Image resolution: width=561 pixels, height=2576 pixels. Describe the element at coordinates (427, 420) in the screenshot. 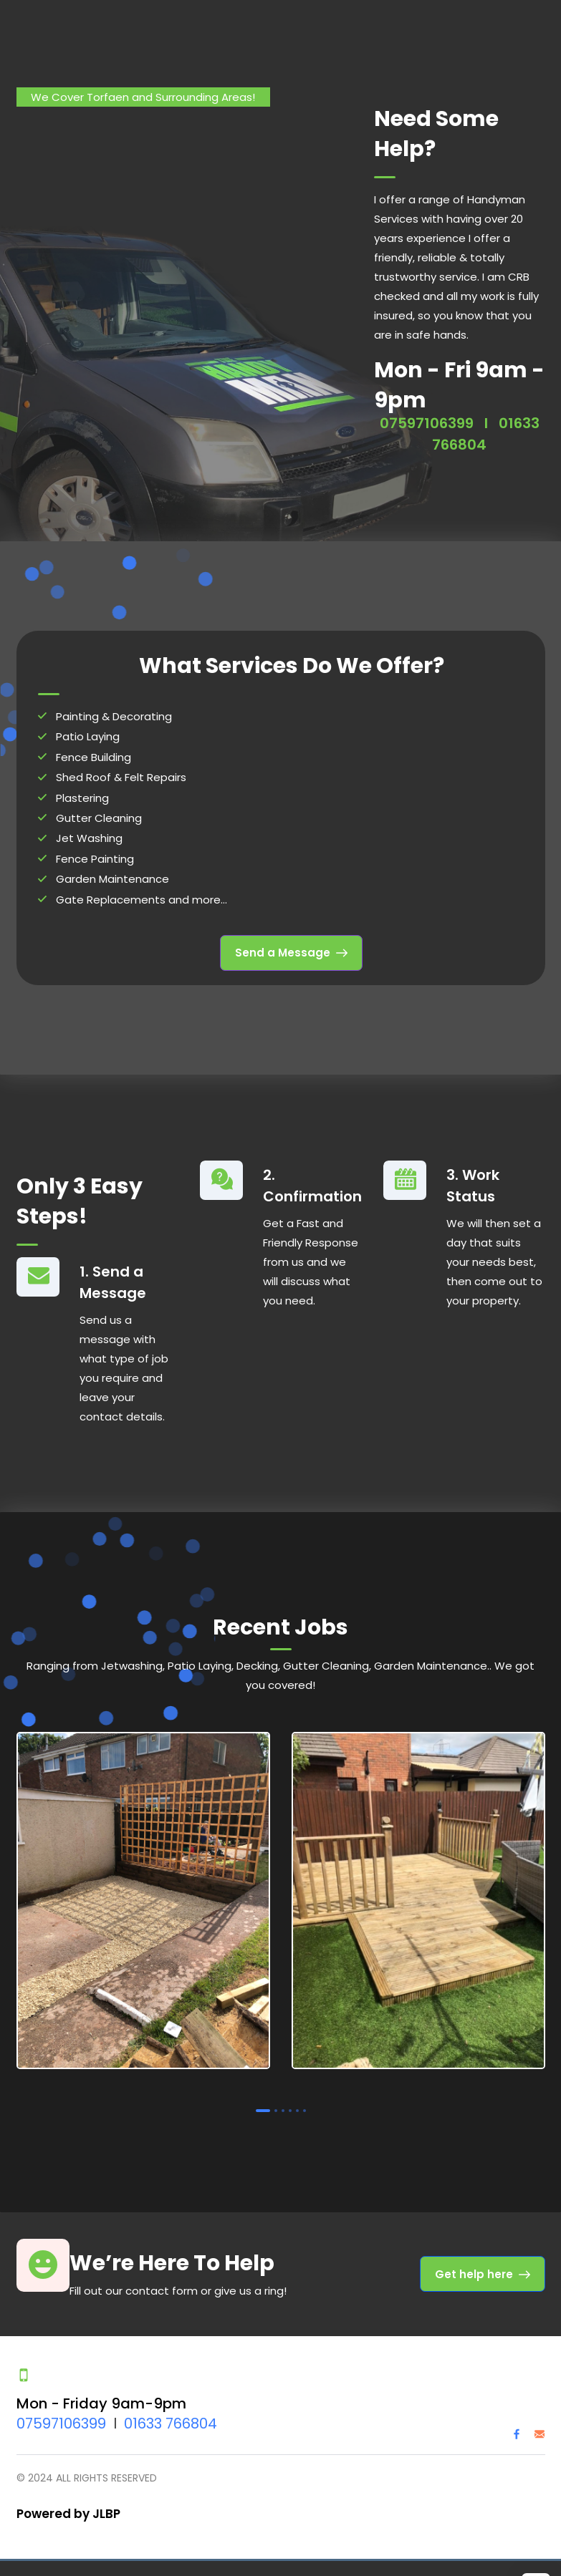

I see `07597106399` at that location.